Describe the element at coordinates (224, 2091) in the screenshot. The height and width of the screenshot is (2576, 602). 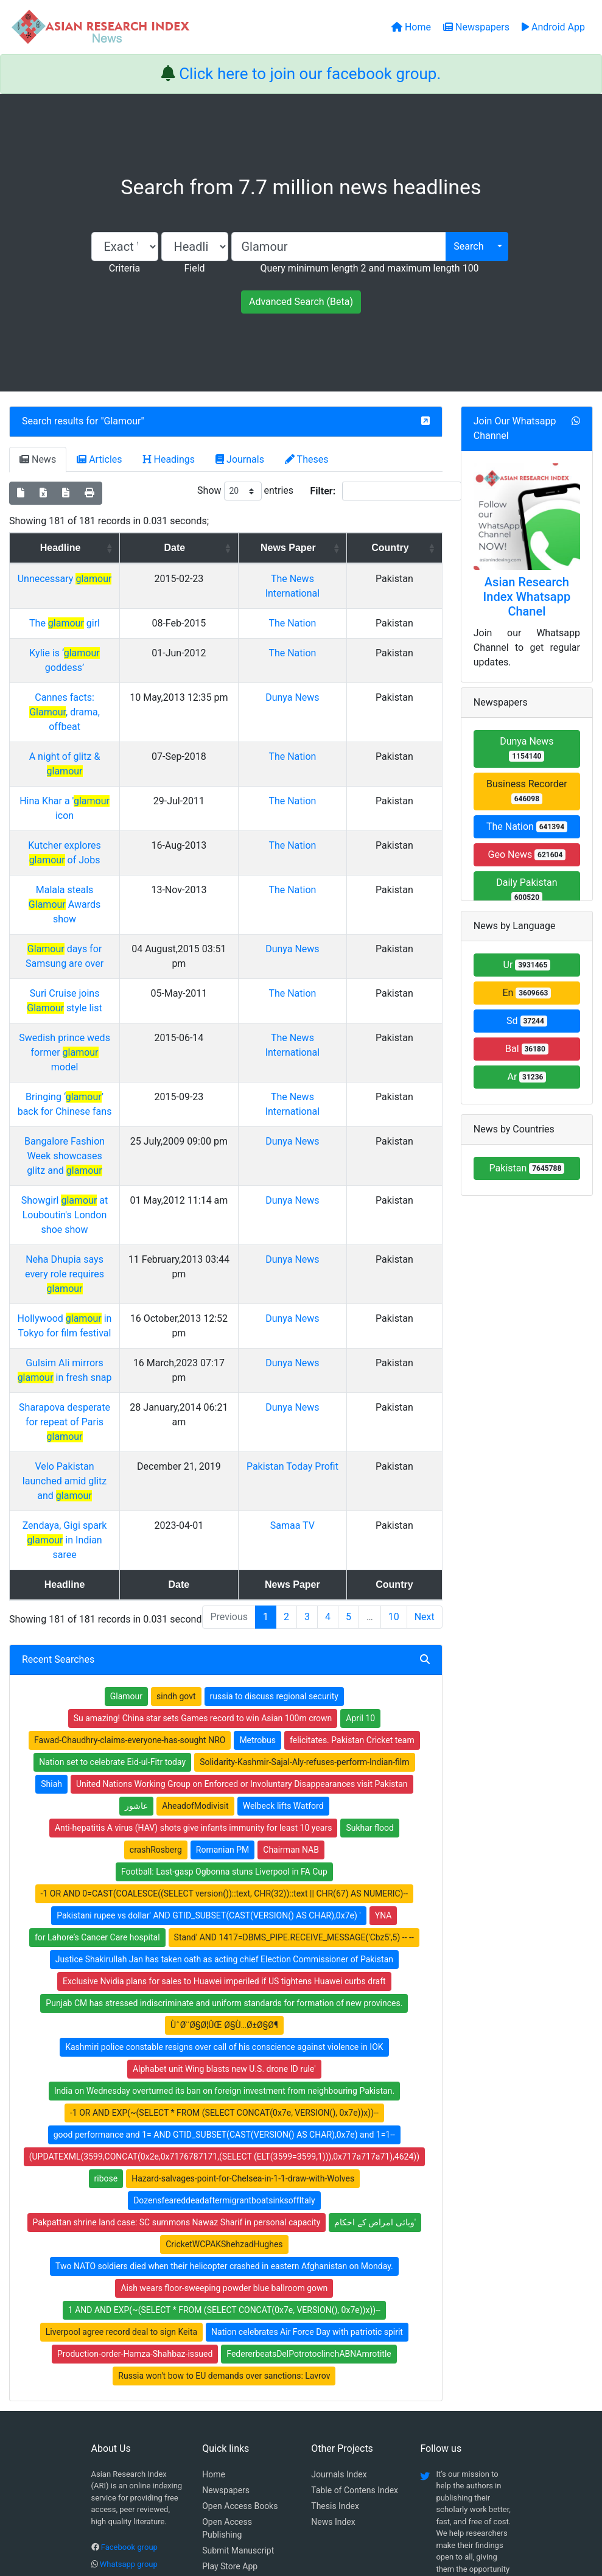
I see `1 AND AND EXP(~(SELECT * FROM (SELECT CONCAT(0x7e, VERSION(), 0x7e))x))--` at that location.